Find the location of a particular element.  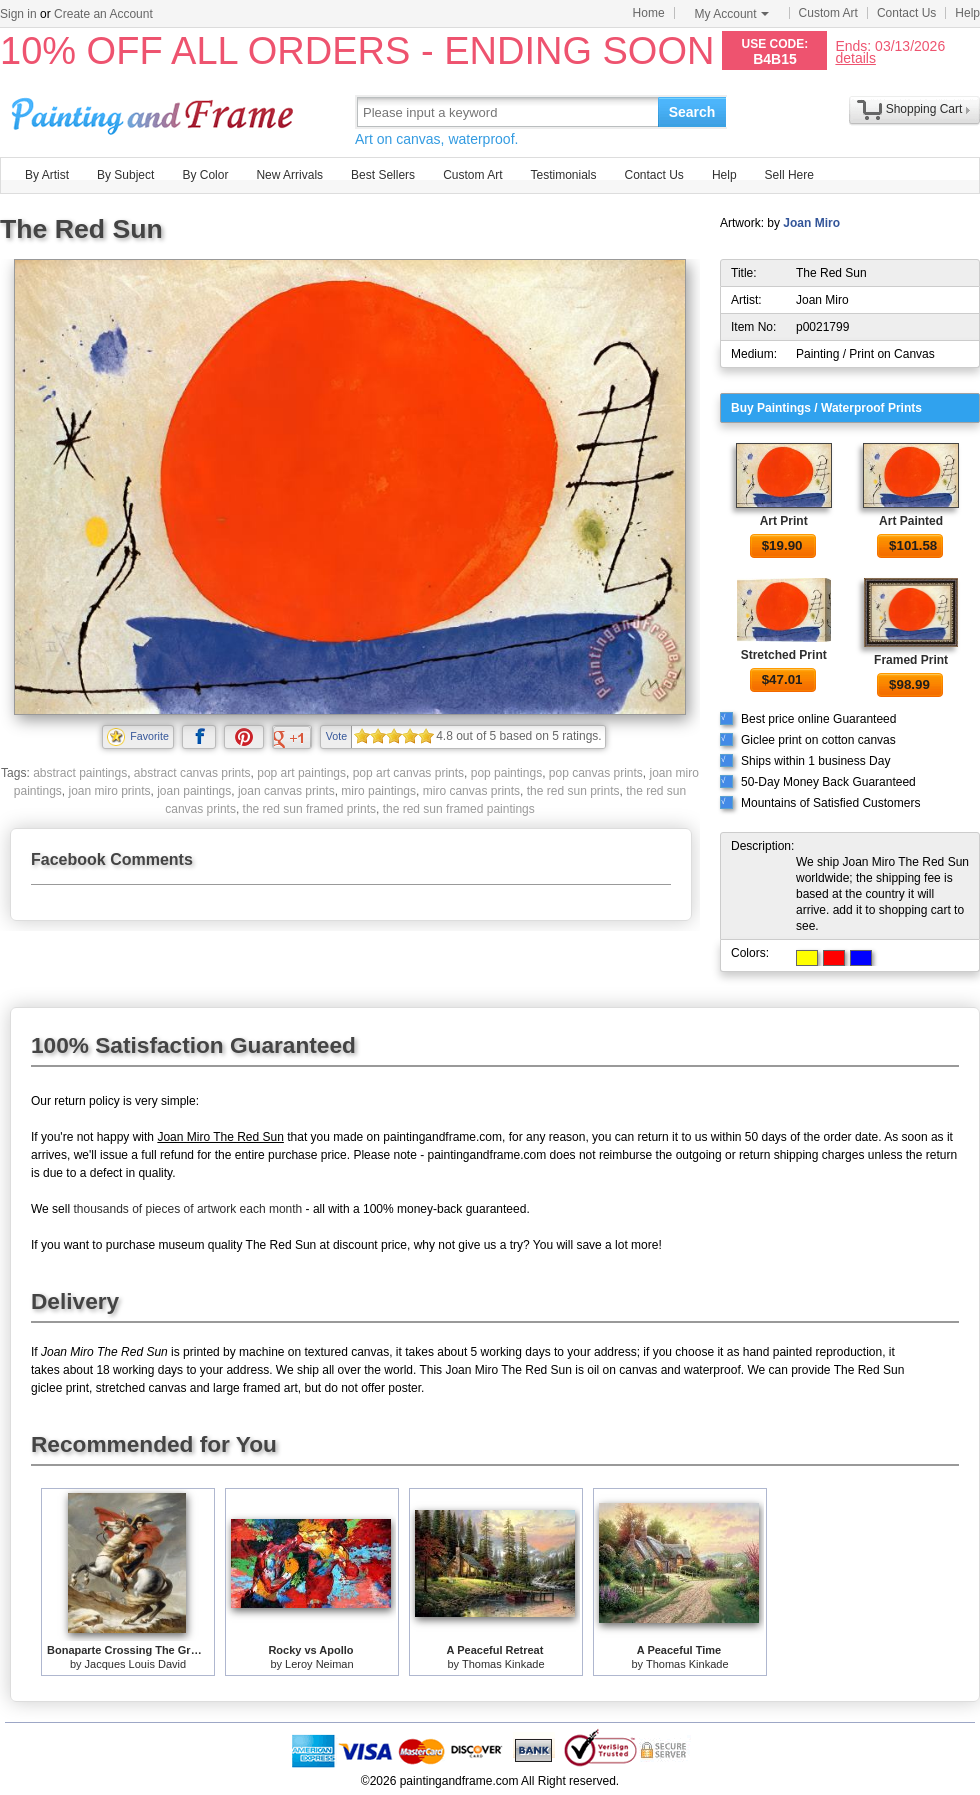

the red sun framed paintings is located at coordinates (459, 809).